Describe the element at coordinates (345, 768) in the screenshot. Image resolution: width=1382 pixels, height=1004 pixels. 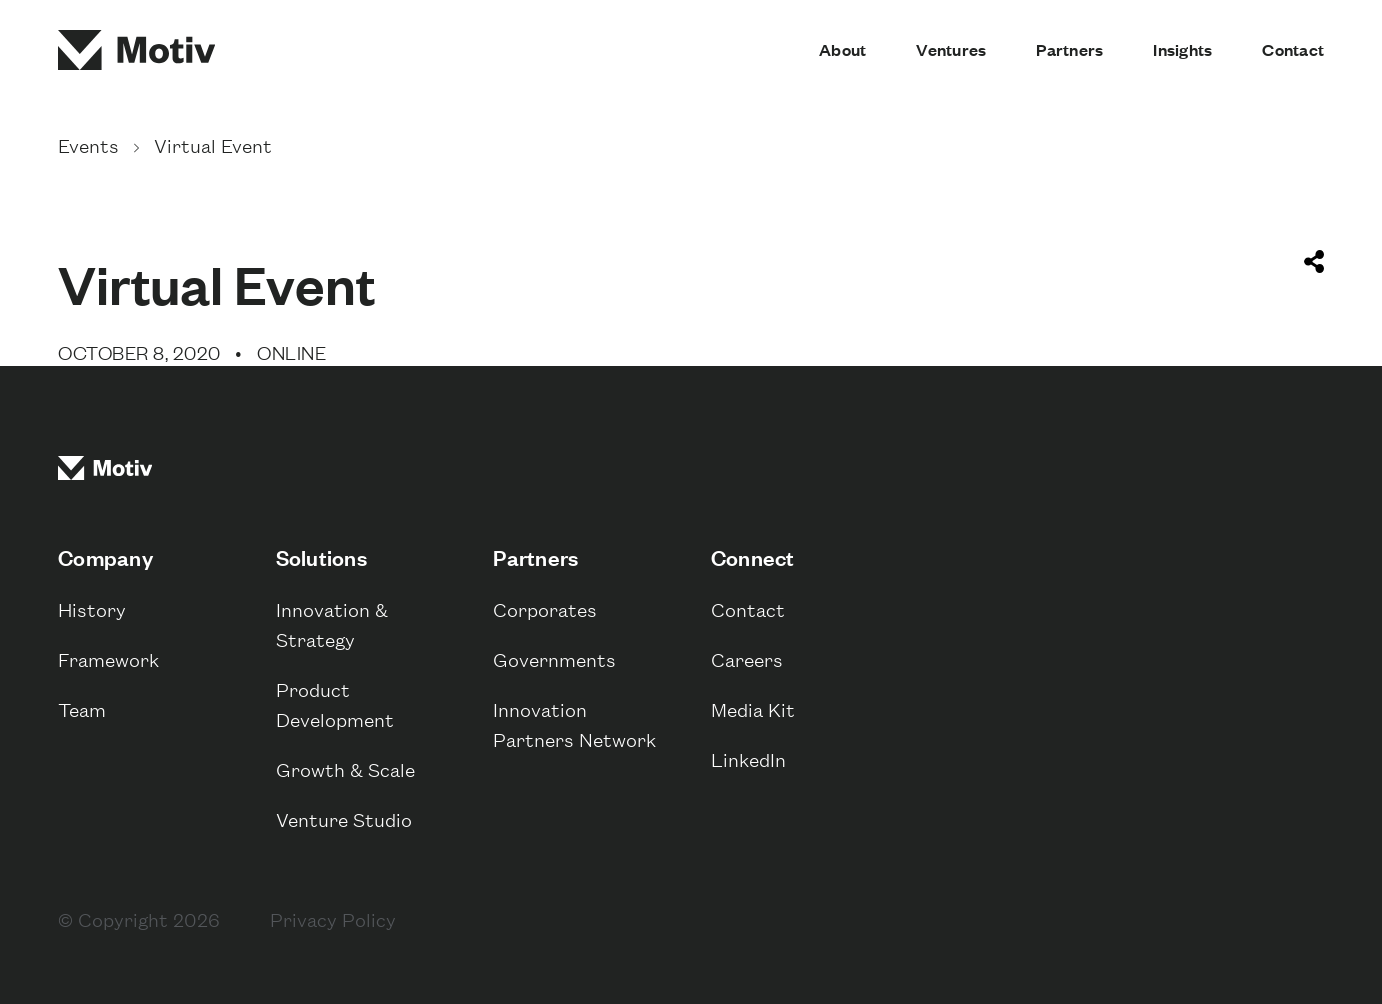
I see `Growth & Scale` at that location.